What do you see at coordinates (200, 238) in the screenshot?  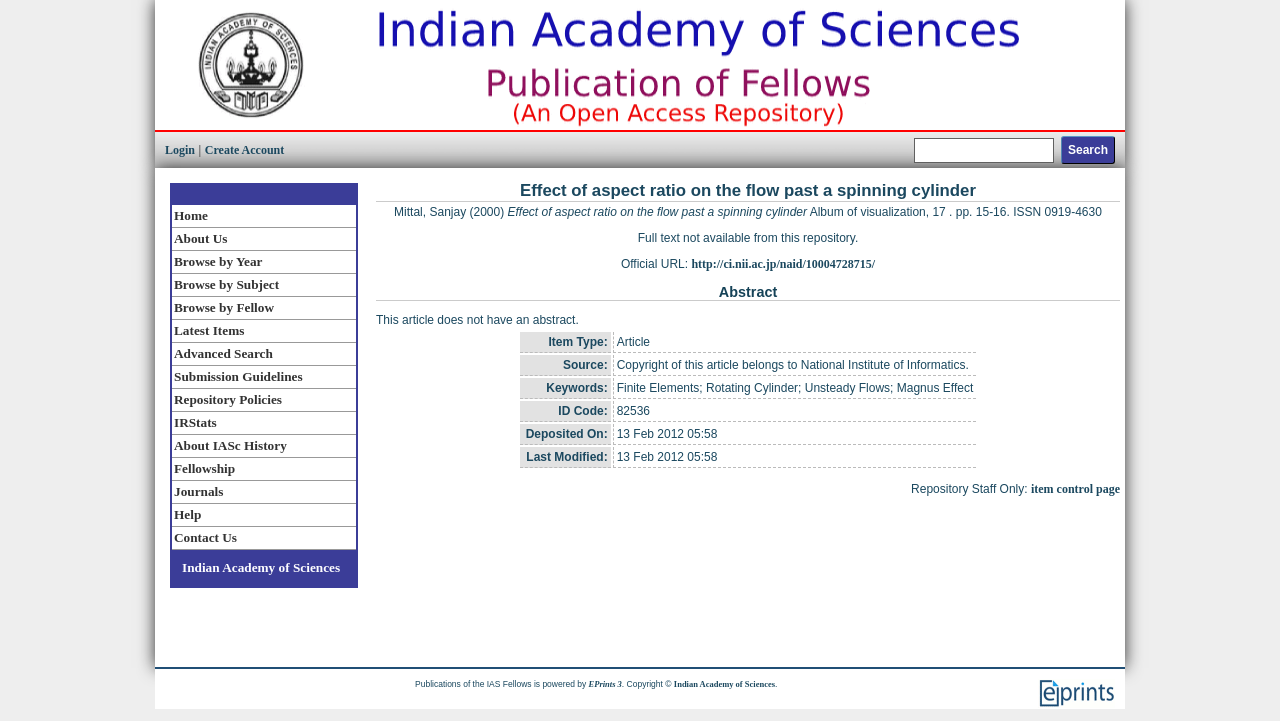 I see `About Us` at bounding box center [200, 238].